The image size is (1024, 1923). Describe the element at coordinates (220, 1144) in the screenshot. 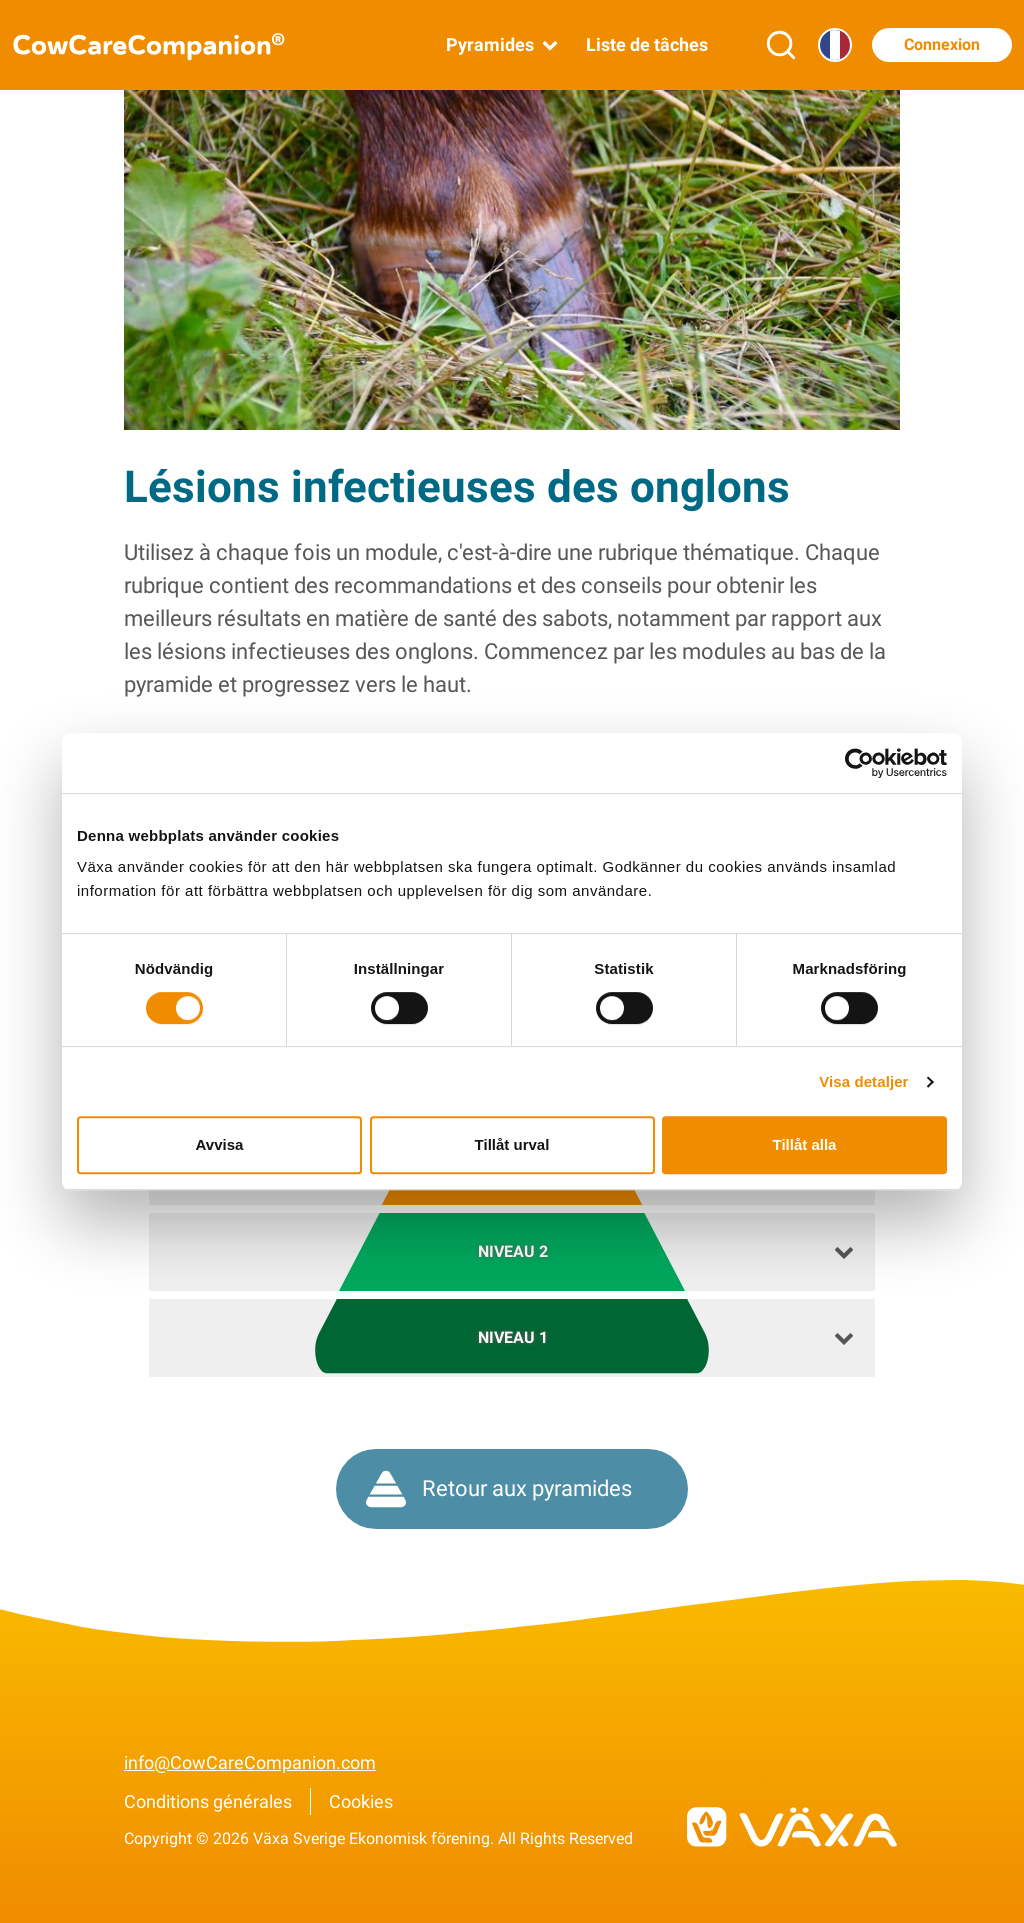

I see `Avvisa` at that location.